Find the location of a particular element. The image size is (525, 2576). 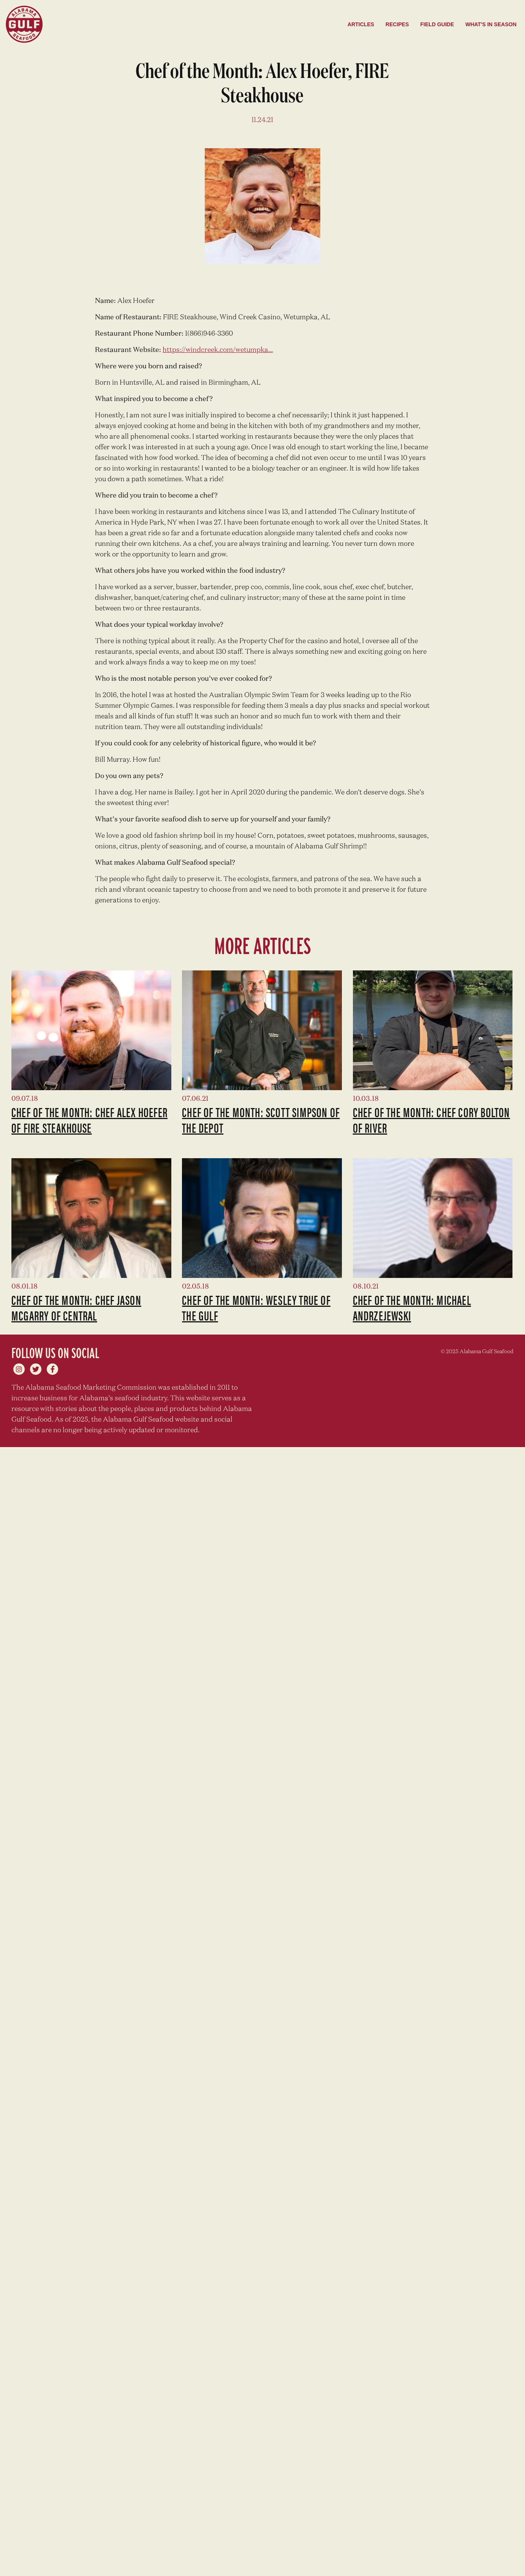

Chef of the Month: Scott Simpson of The Depot is located at coordinates (261, 1120).